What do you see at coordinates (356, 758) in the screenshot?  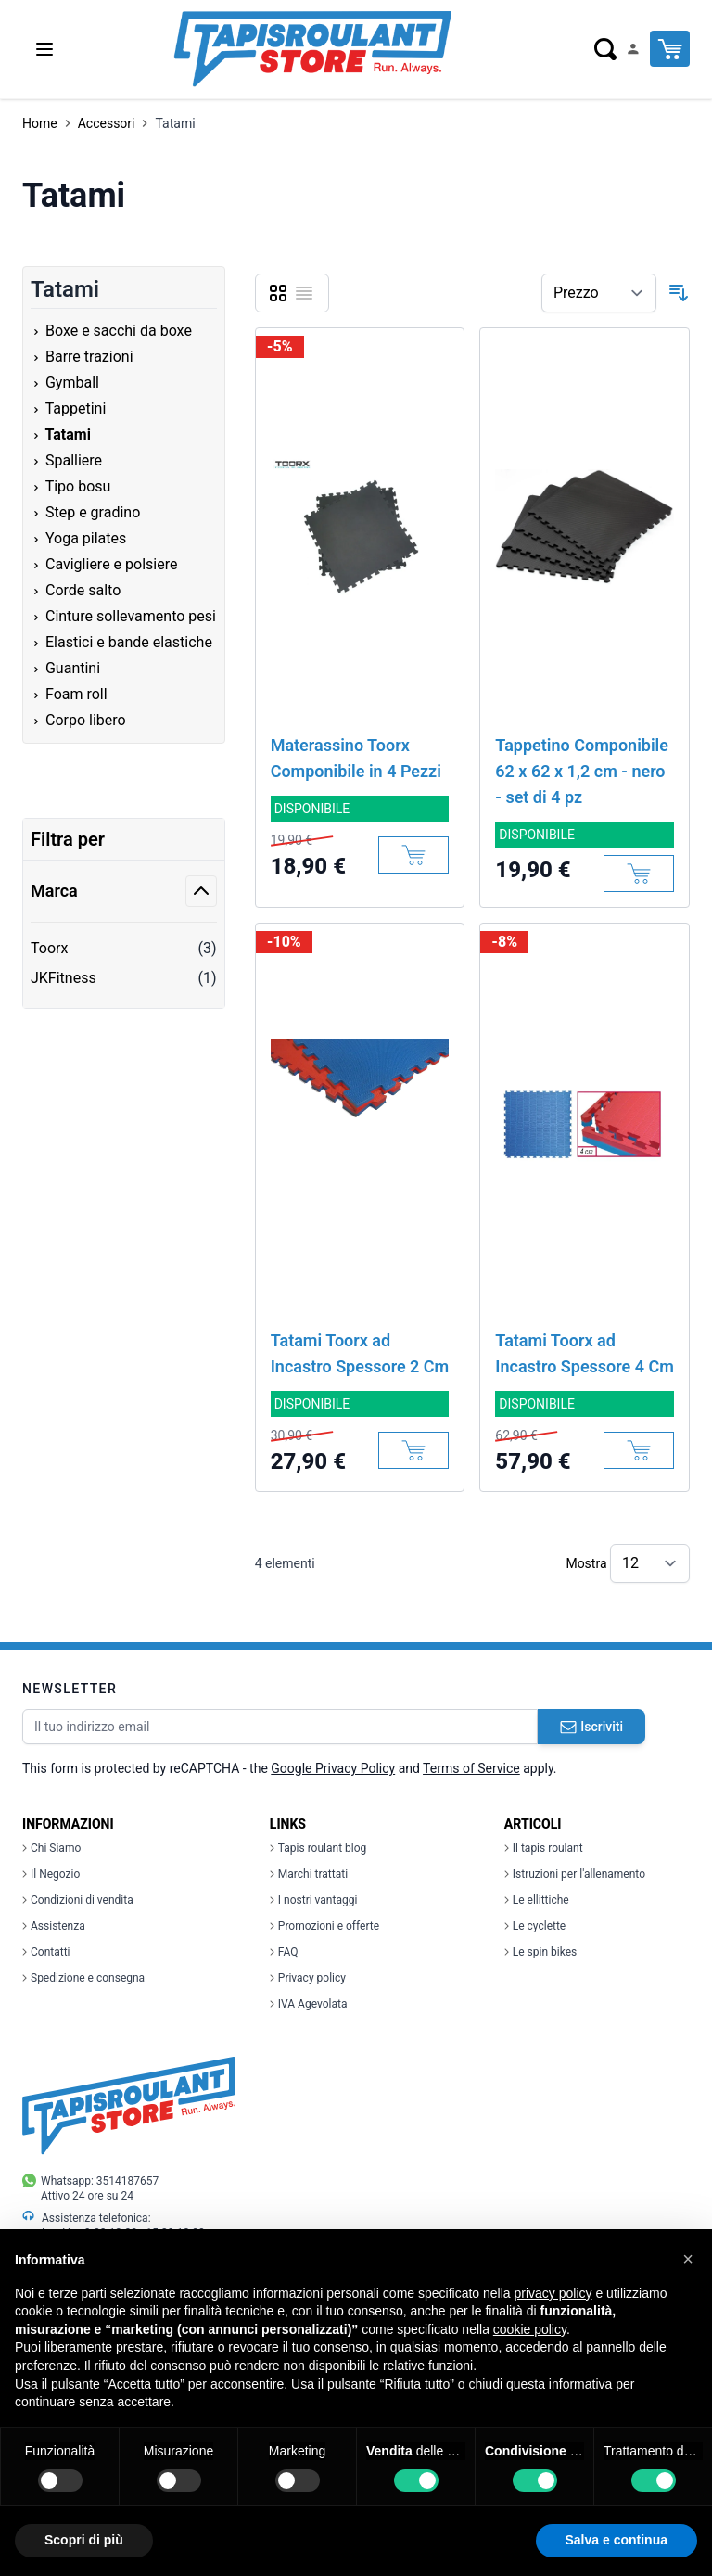 I see `Materassino Toorx Componibile in 4 Pezzi` at bounding box center [356, 758].